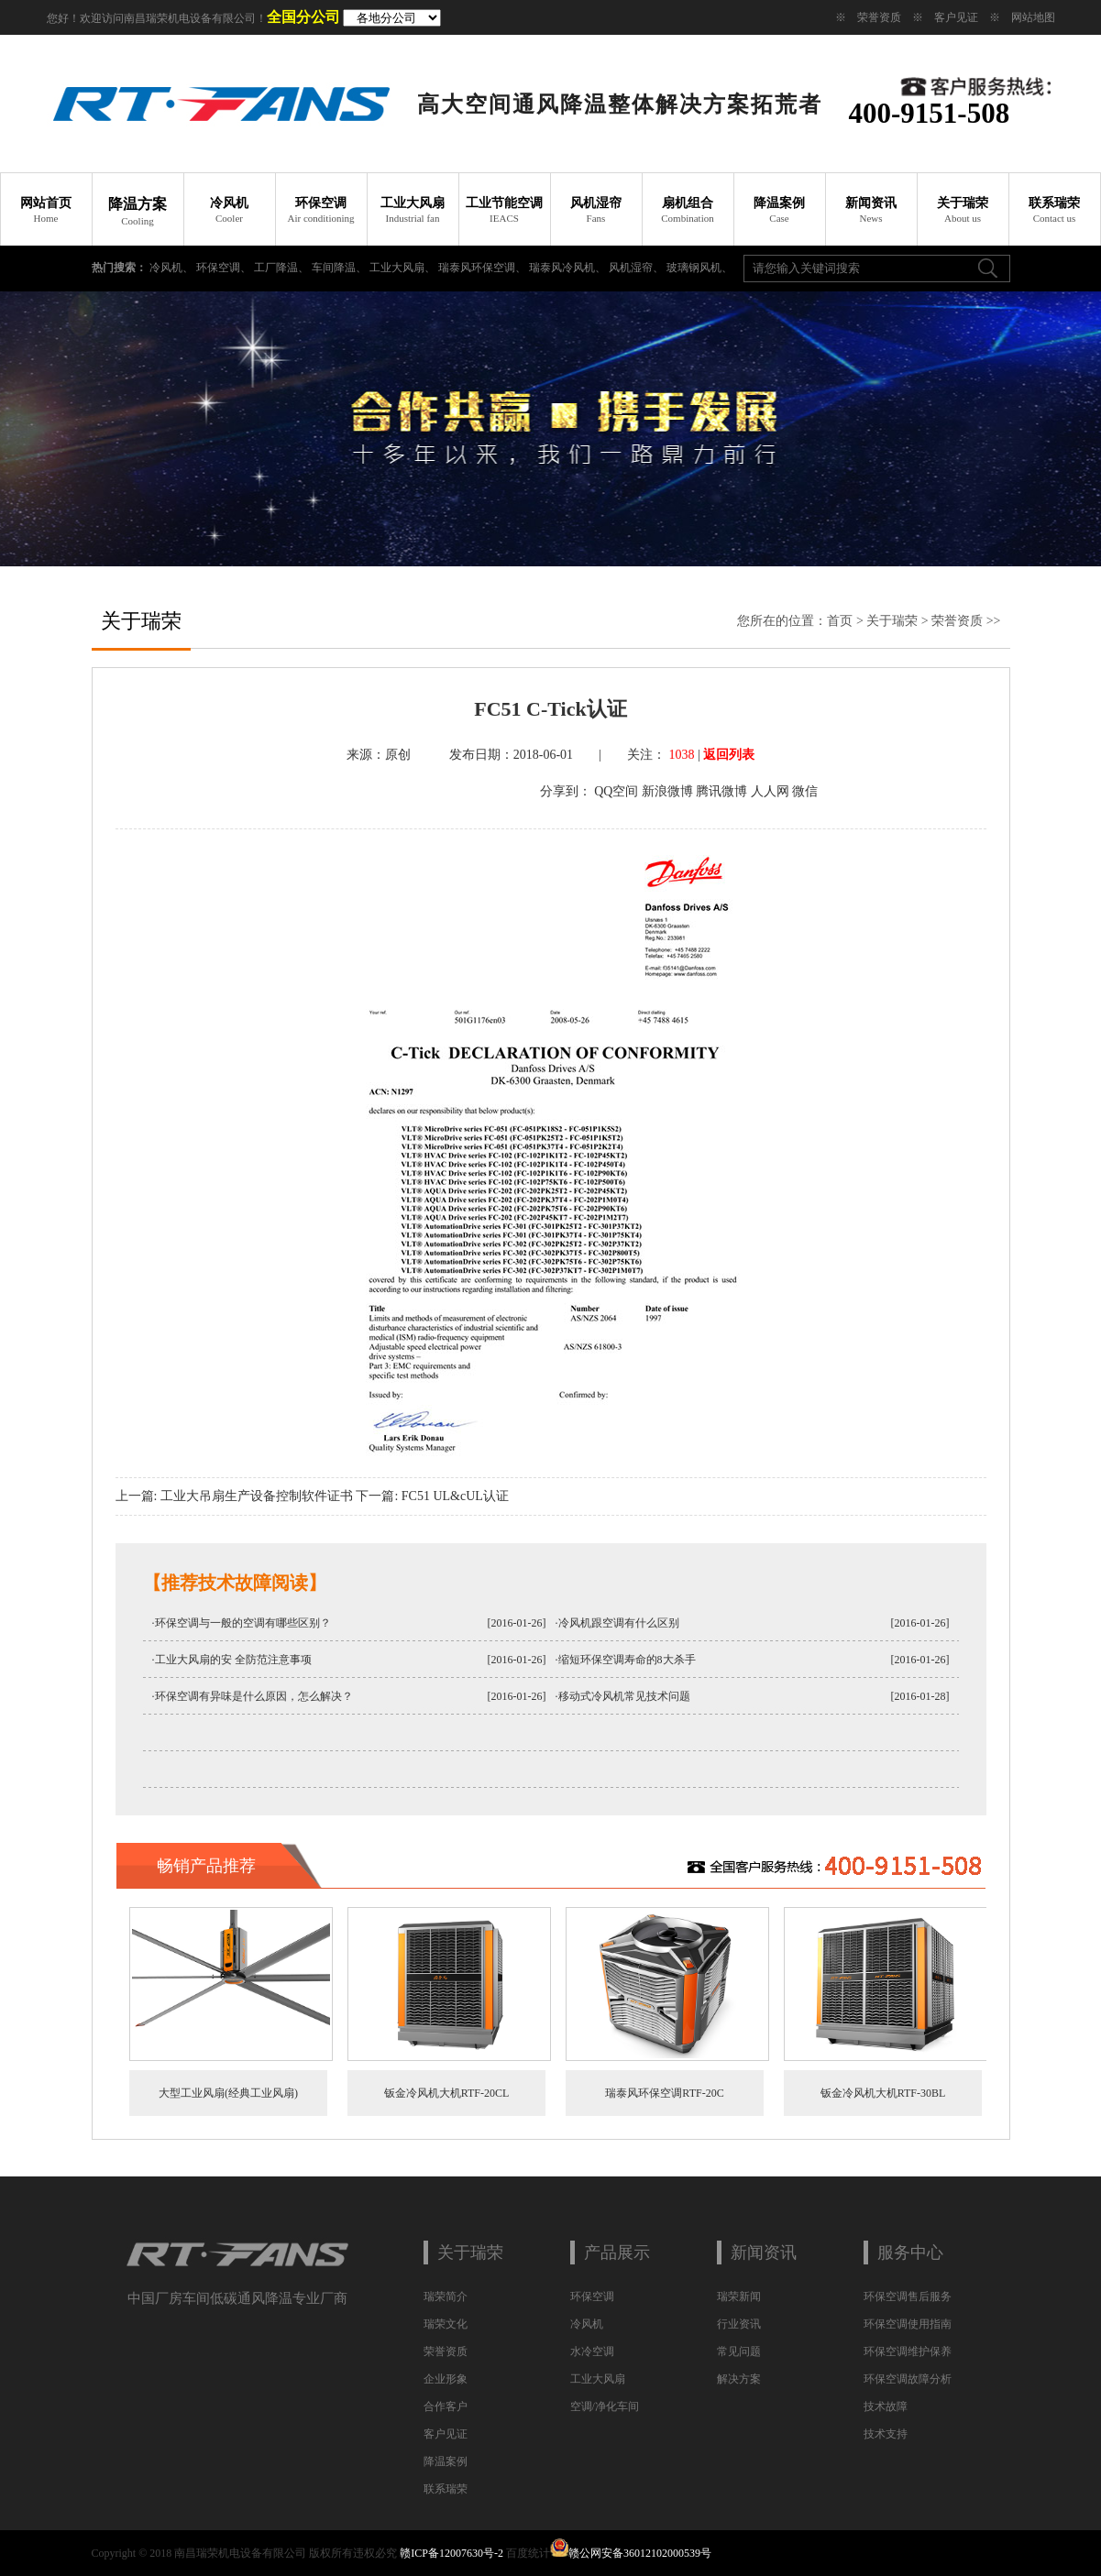 The width and height of the screenshot is (1101, 2576). I want to click on 水冷空调, so click(592, 2351).